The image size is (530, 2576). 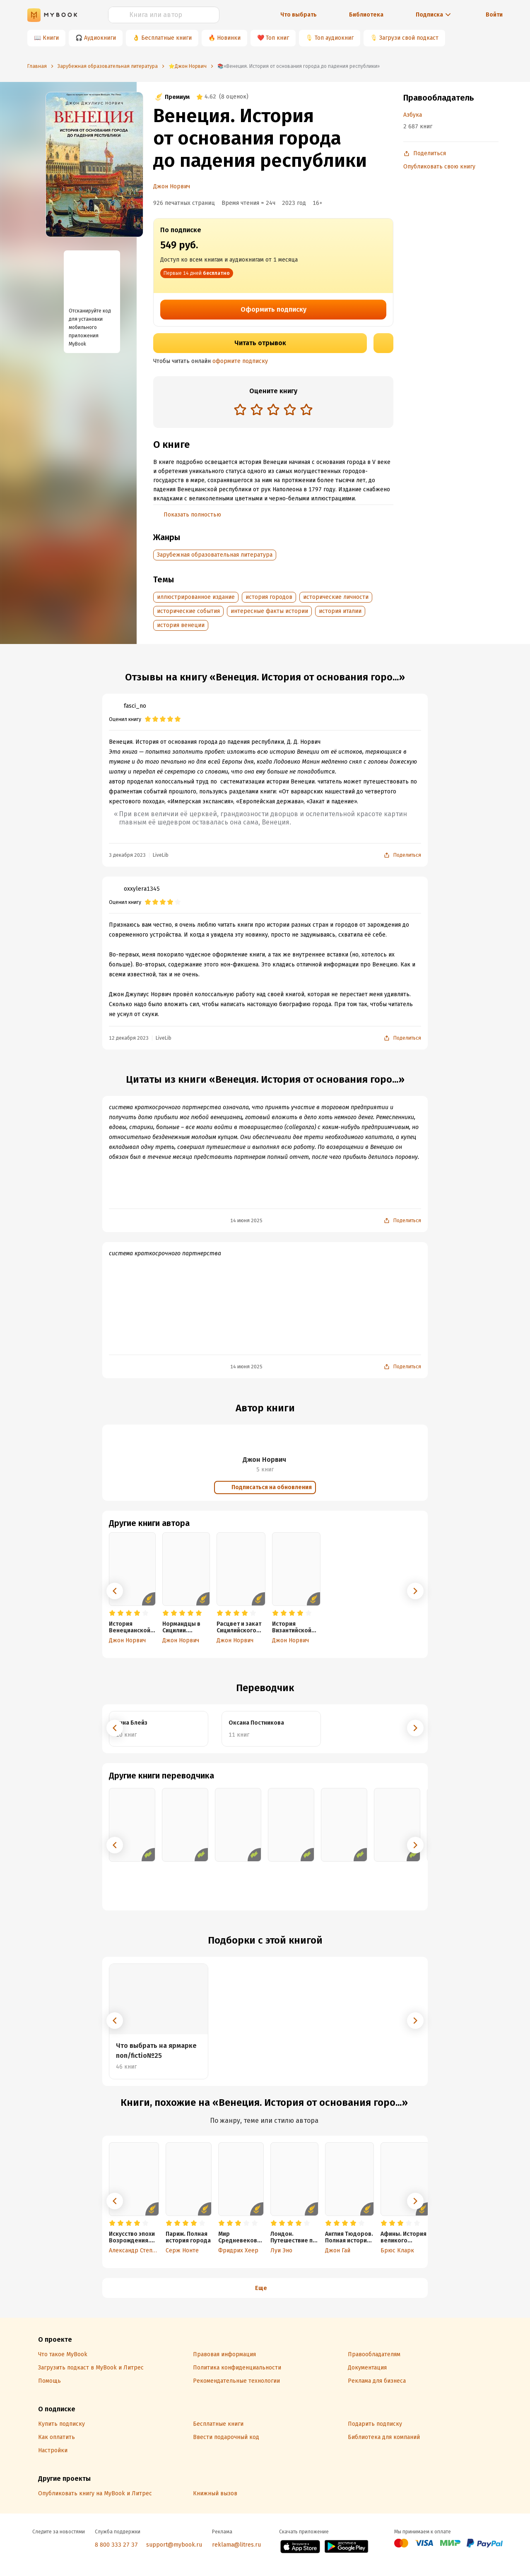 I want to click on Что выбрать, so click(x=298, y=14).